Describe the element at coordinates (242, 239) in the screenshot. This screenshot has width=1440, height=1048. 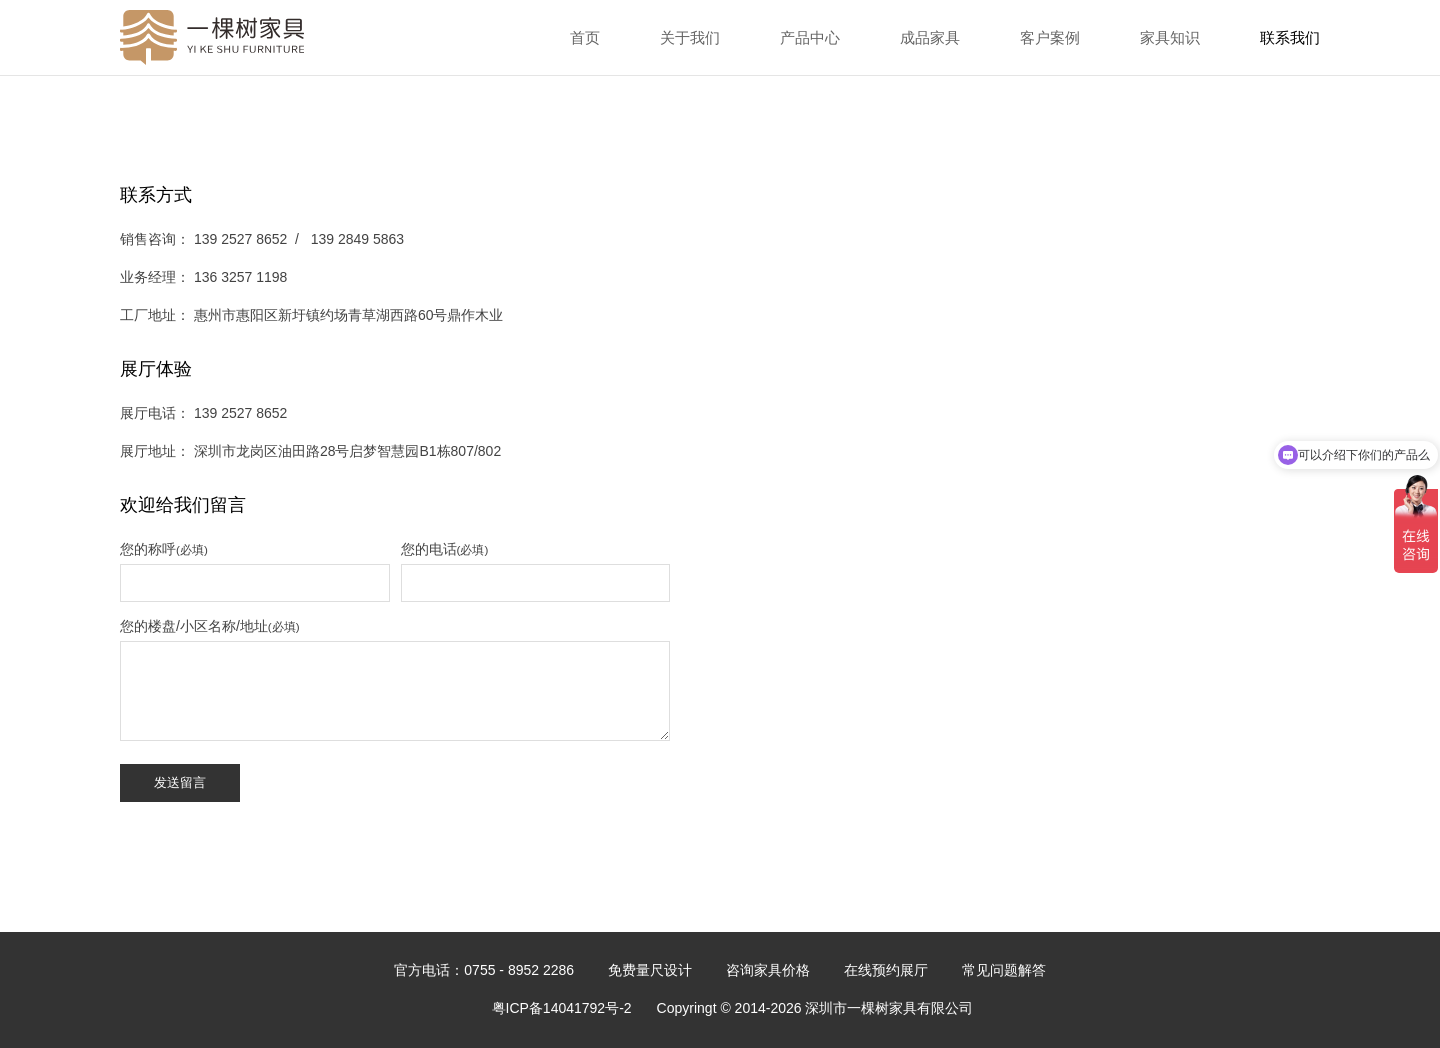
I see `139 2527 8652` at that location.